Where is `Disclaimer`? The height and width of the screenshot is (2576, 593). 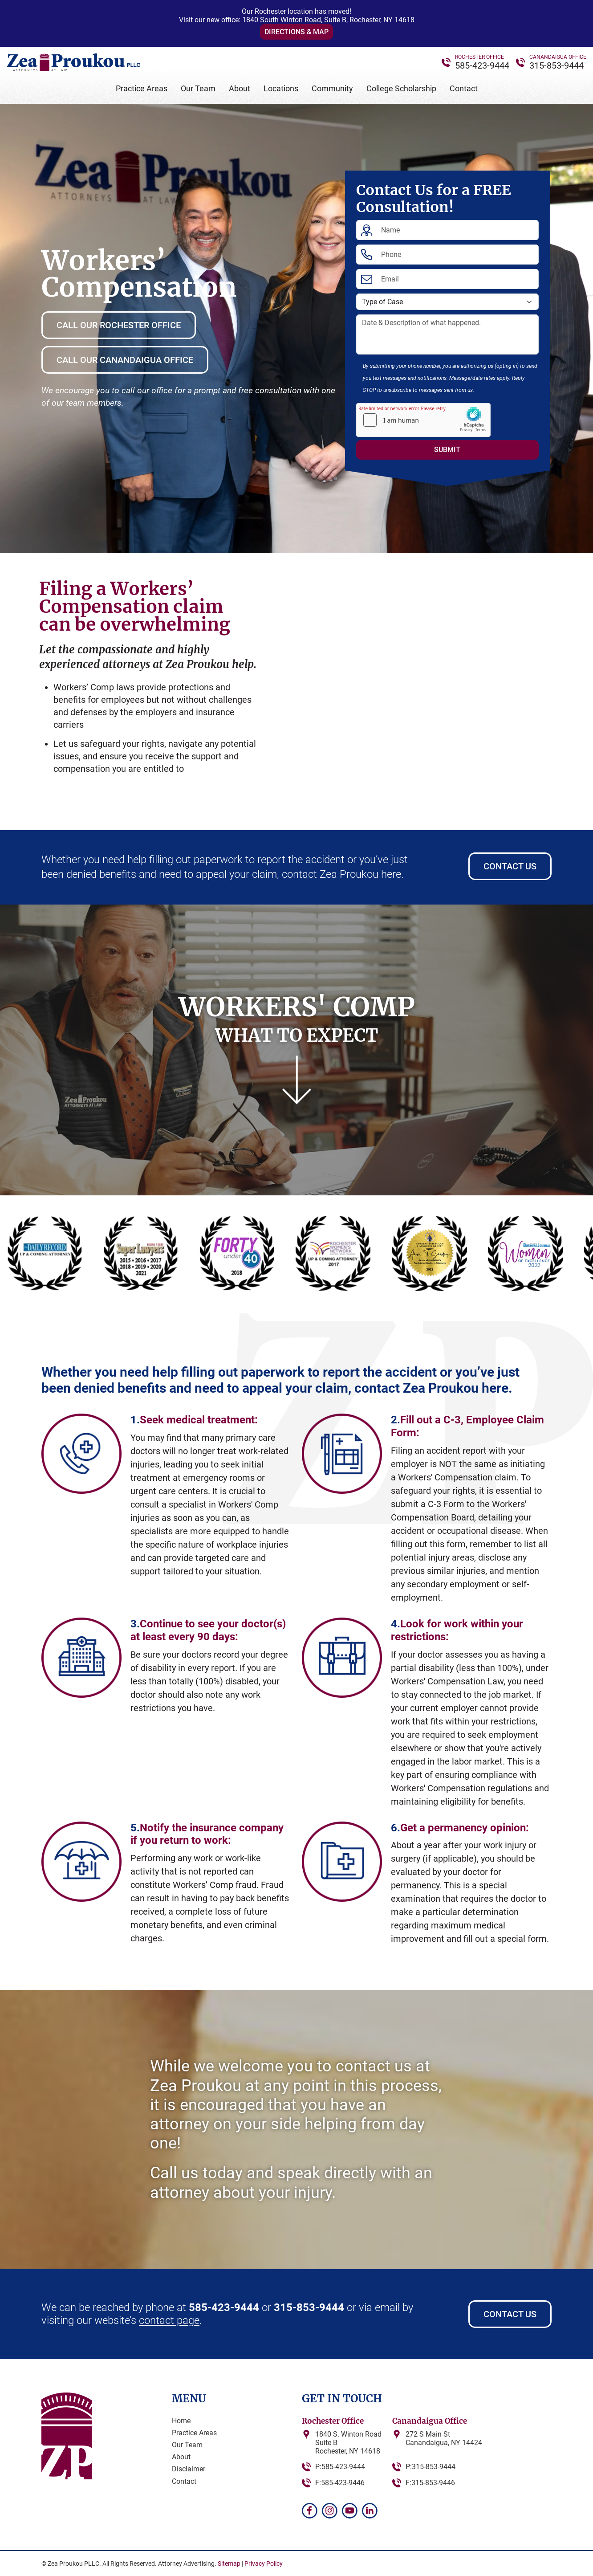 Disclaimer is located at coordinates (188, 2469).